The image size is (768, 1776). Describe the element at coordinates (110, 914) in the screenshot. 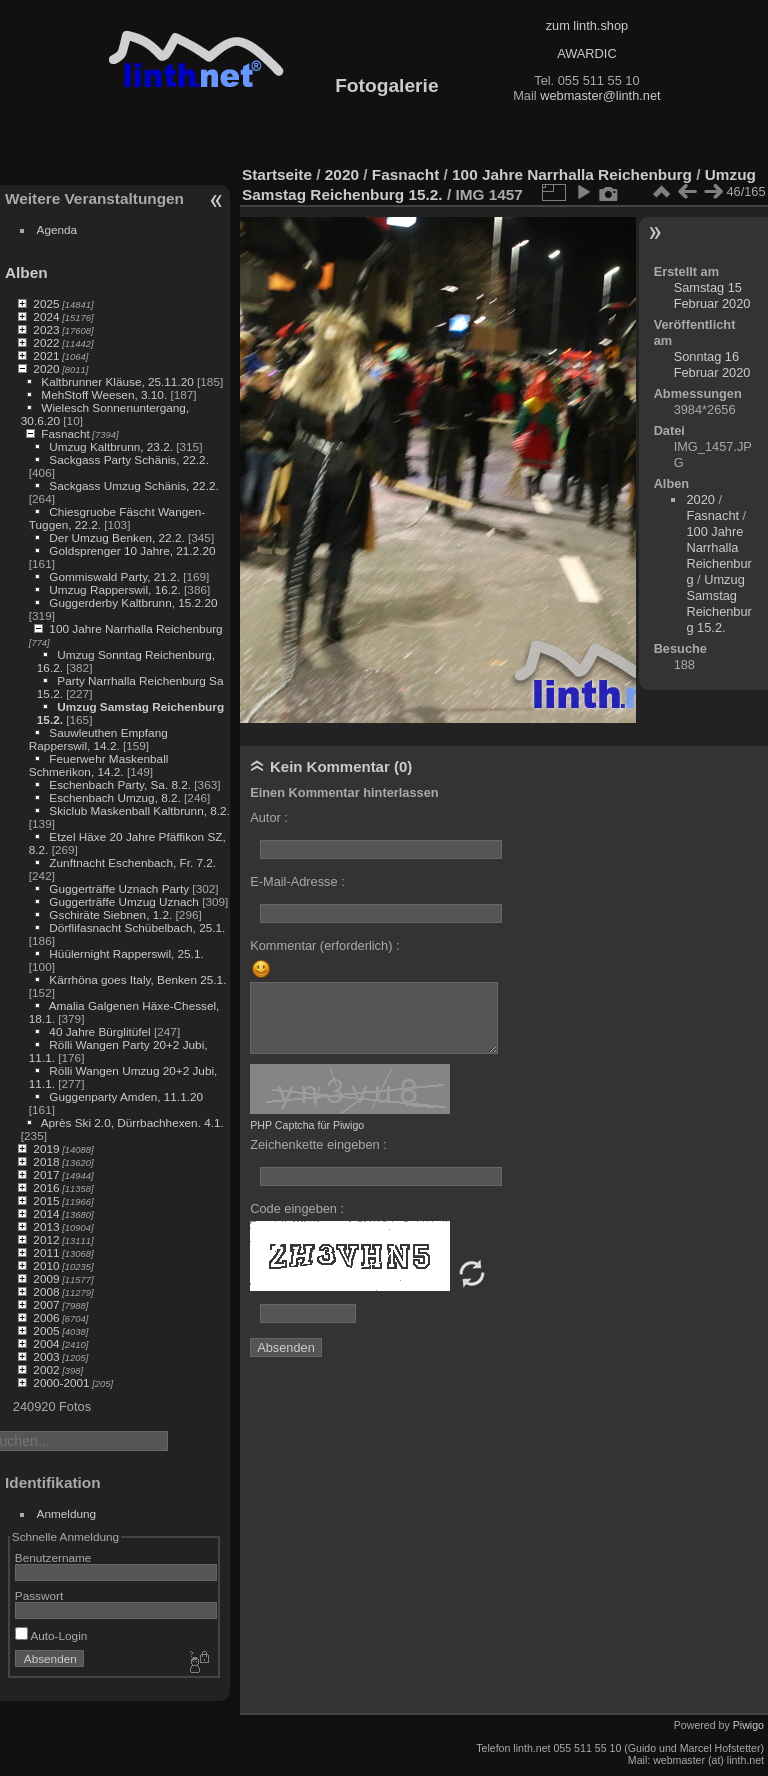

I see `Gschiräte Siebnen, 1.2.` at that location.